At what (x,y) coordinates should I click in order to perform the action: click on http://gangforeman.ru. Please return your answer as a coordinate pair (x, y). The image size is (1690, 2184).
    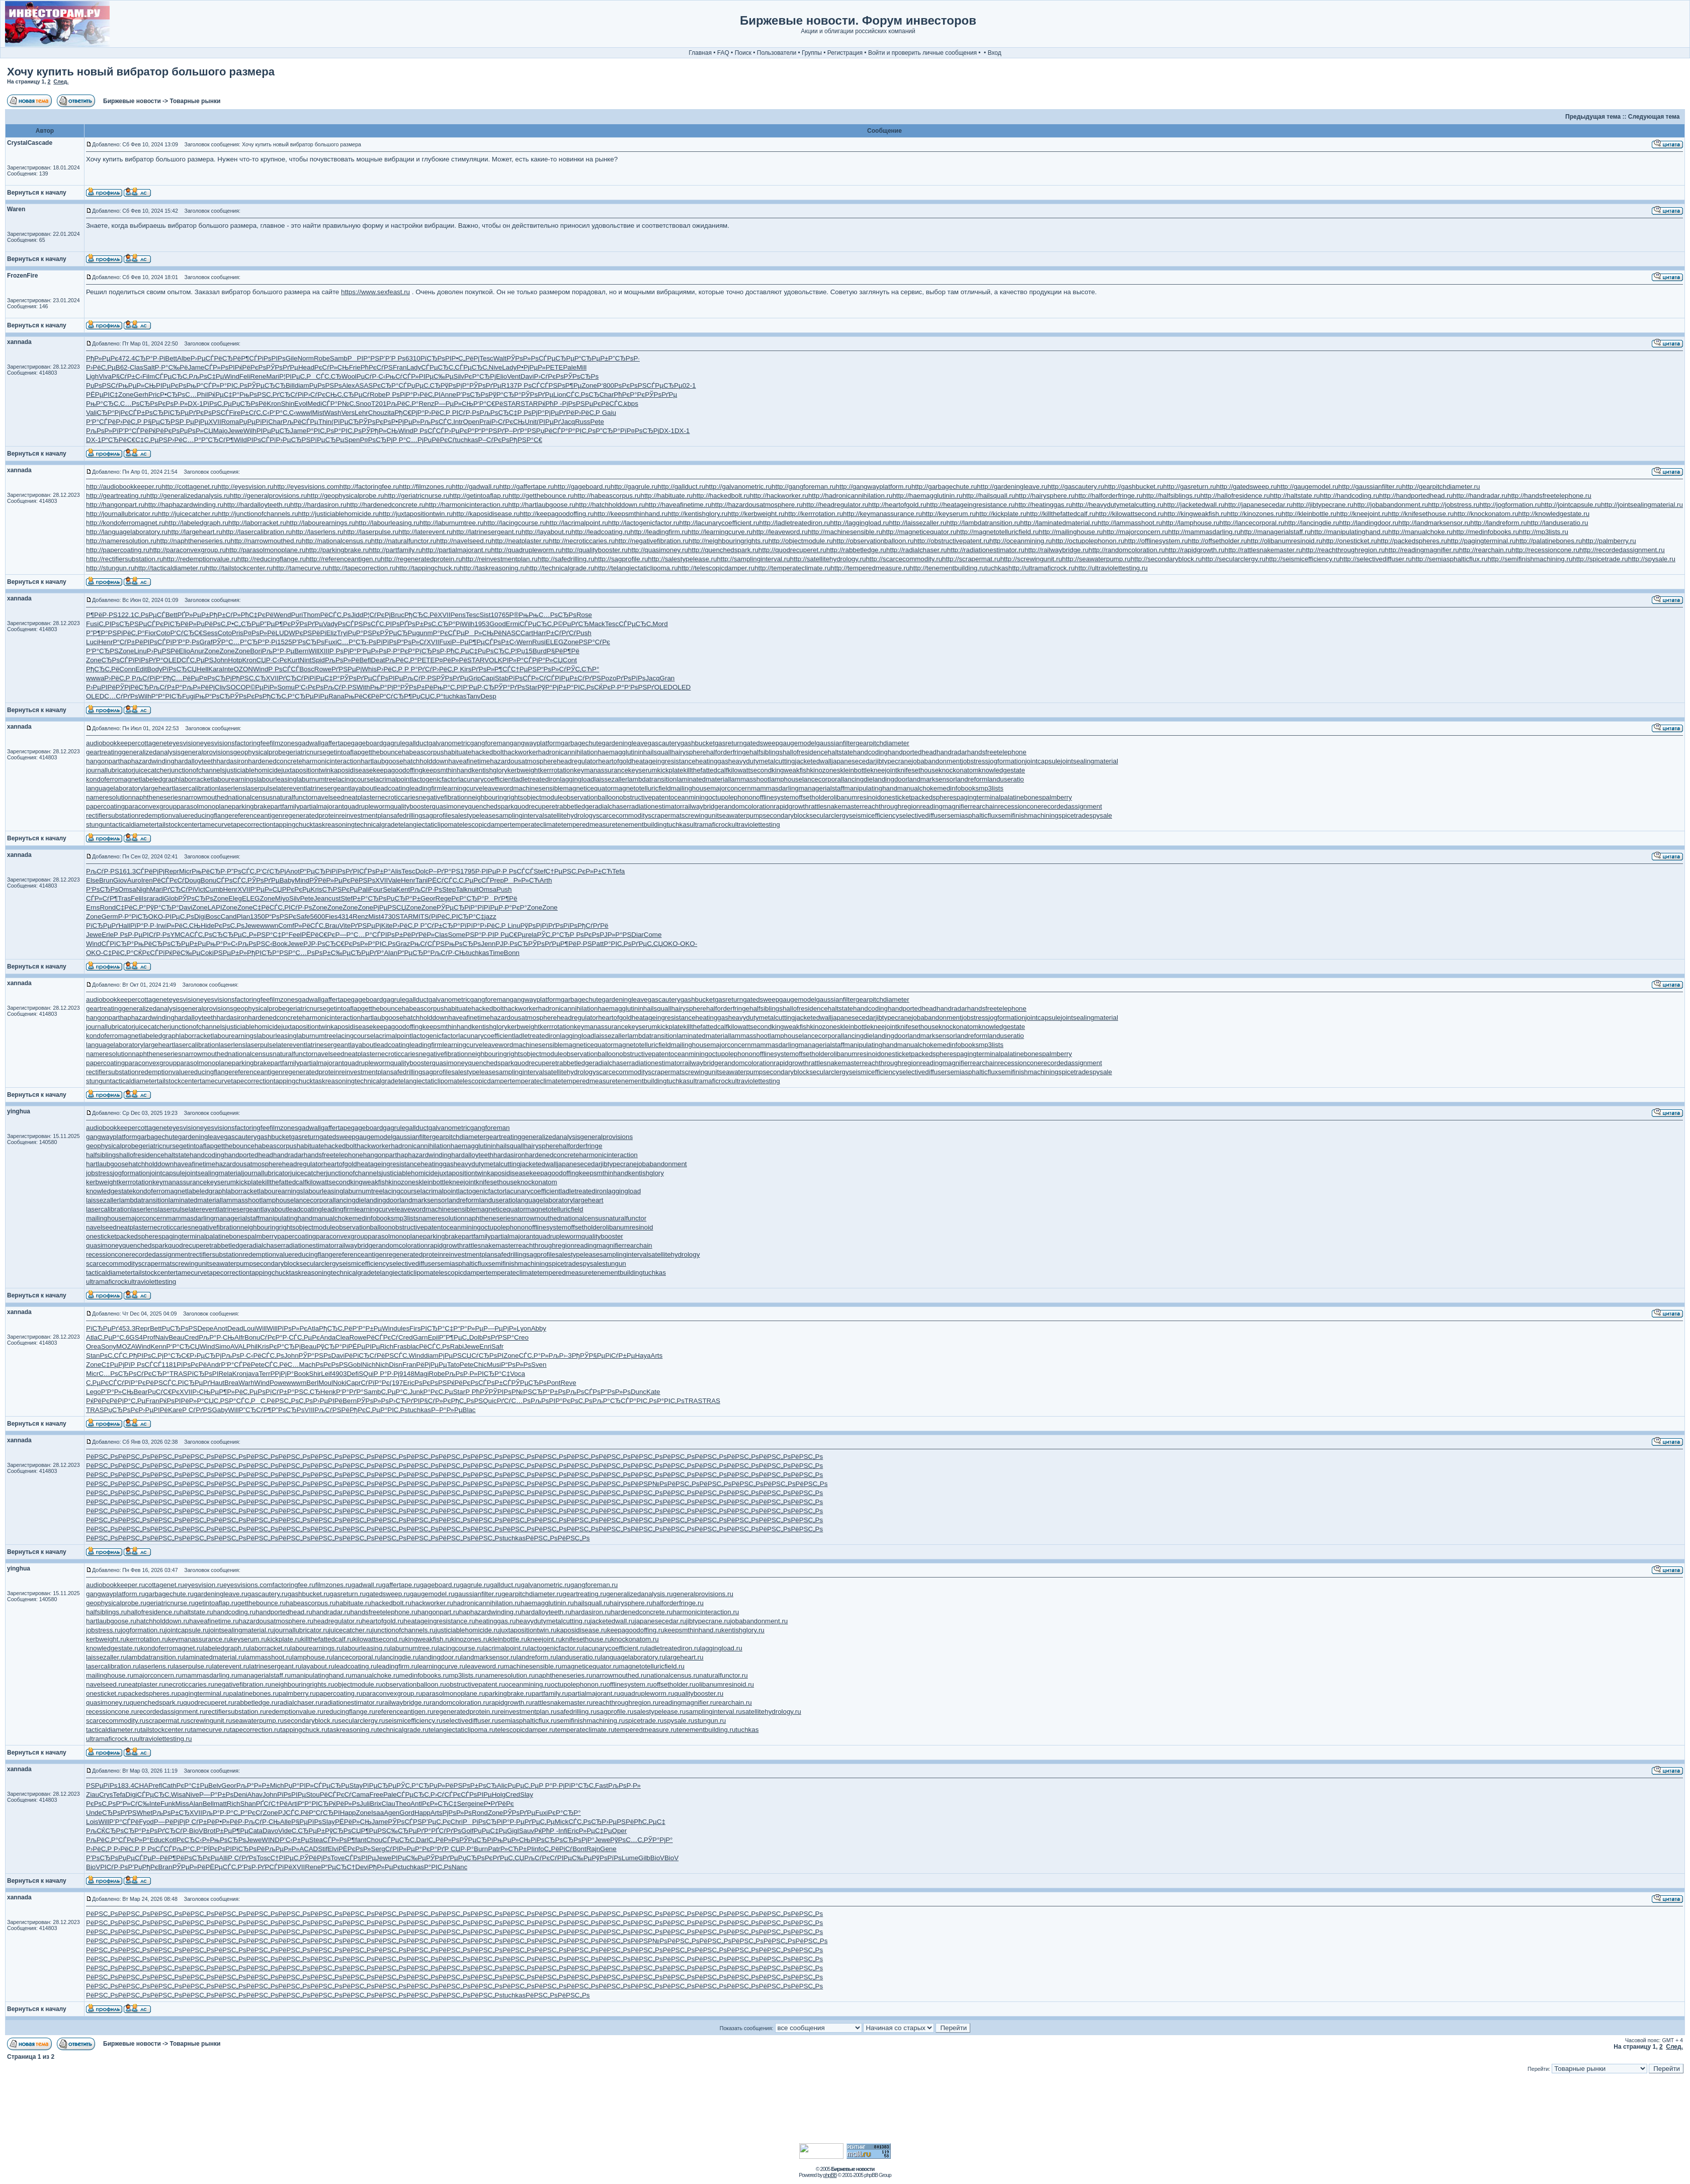
    Looking at the image, I should click on (803, 486).